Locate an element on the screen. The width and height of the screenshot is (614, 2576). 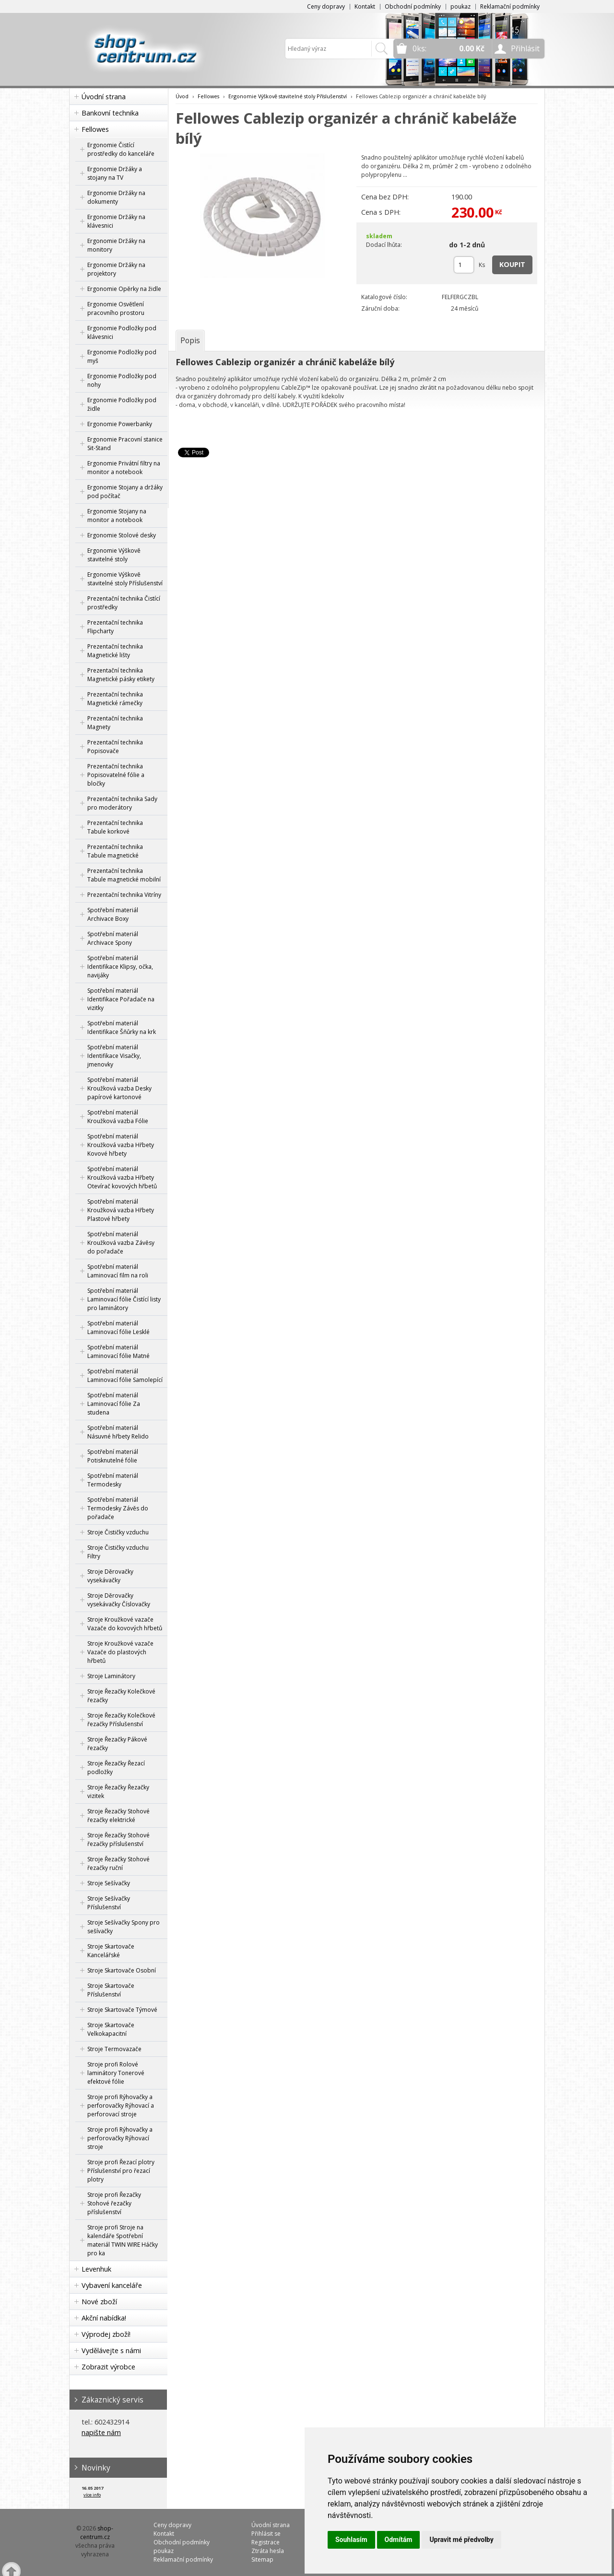
Stroje Skartovače Velkokapacitní is located at coordinates (110, 2029).